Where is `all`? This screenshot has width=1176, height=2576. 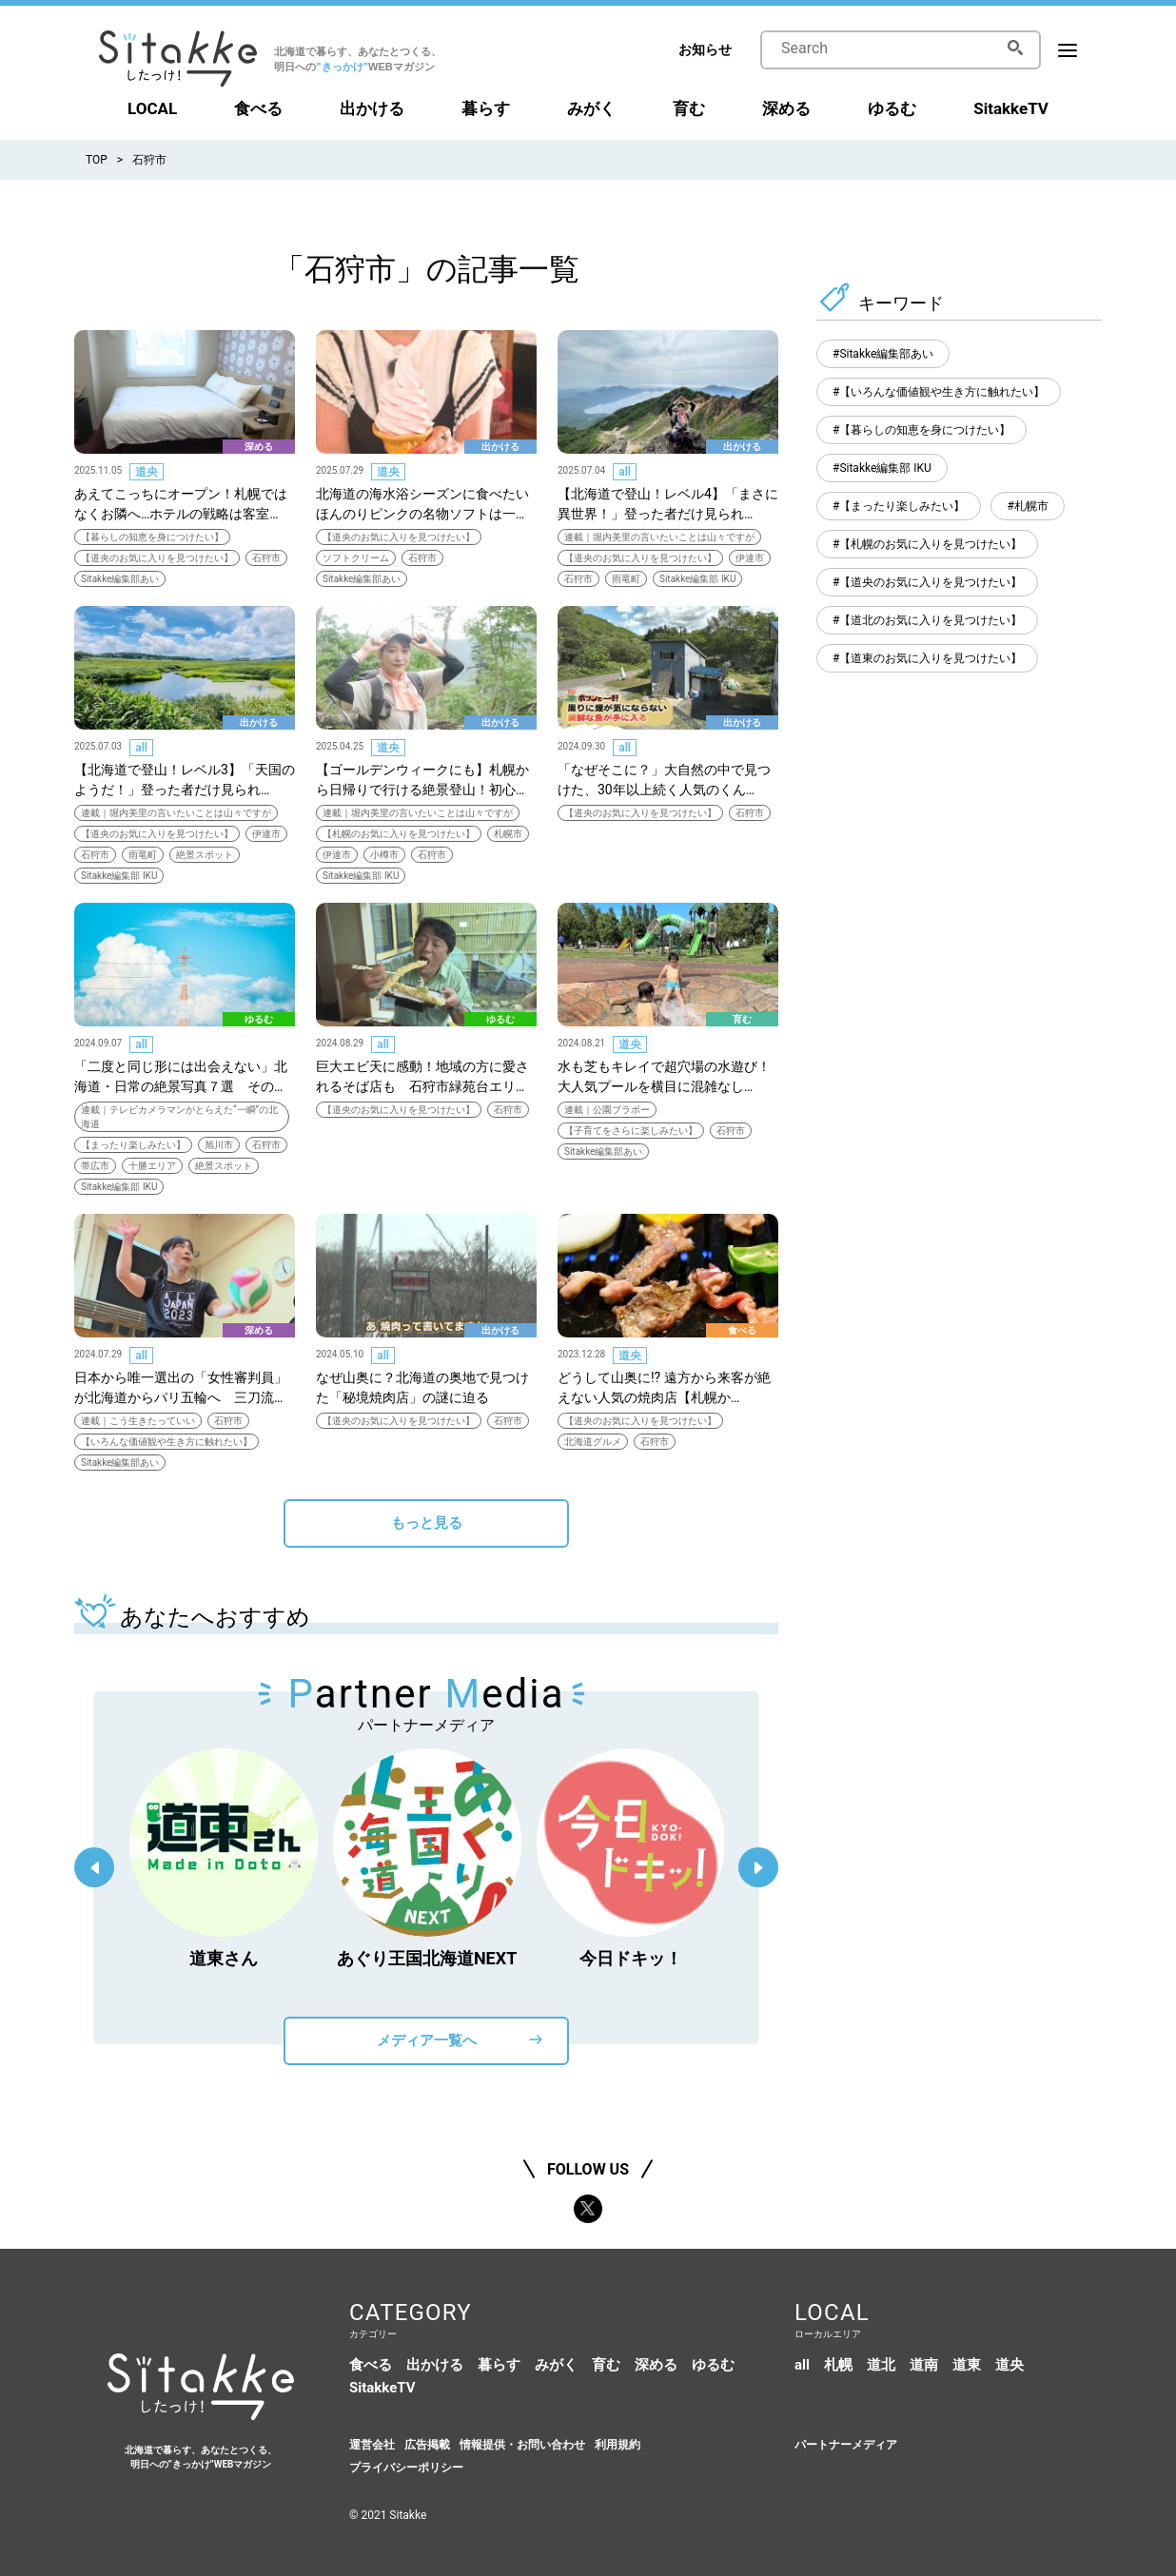 all is located at coordinates (624, 471).